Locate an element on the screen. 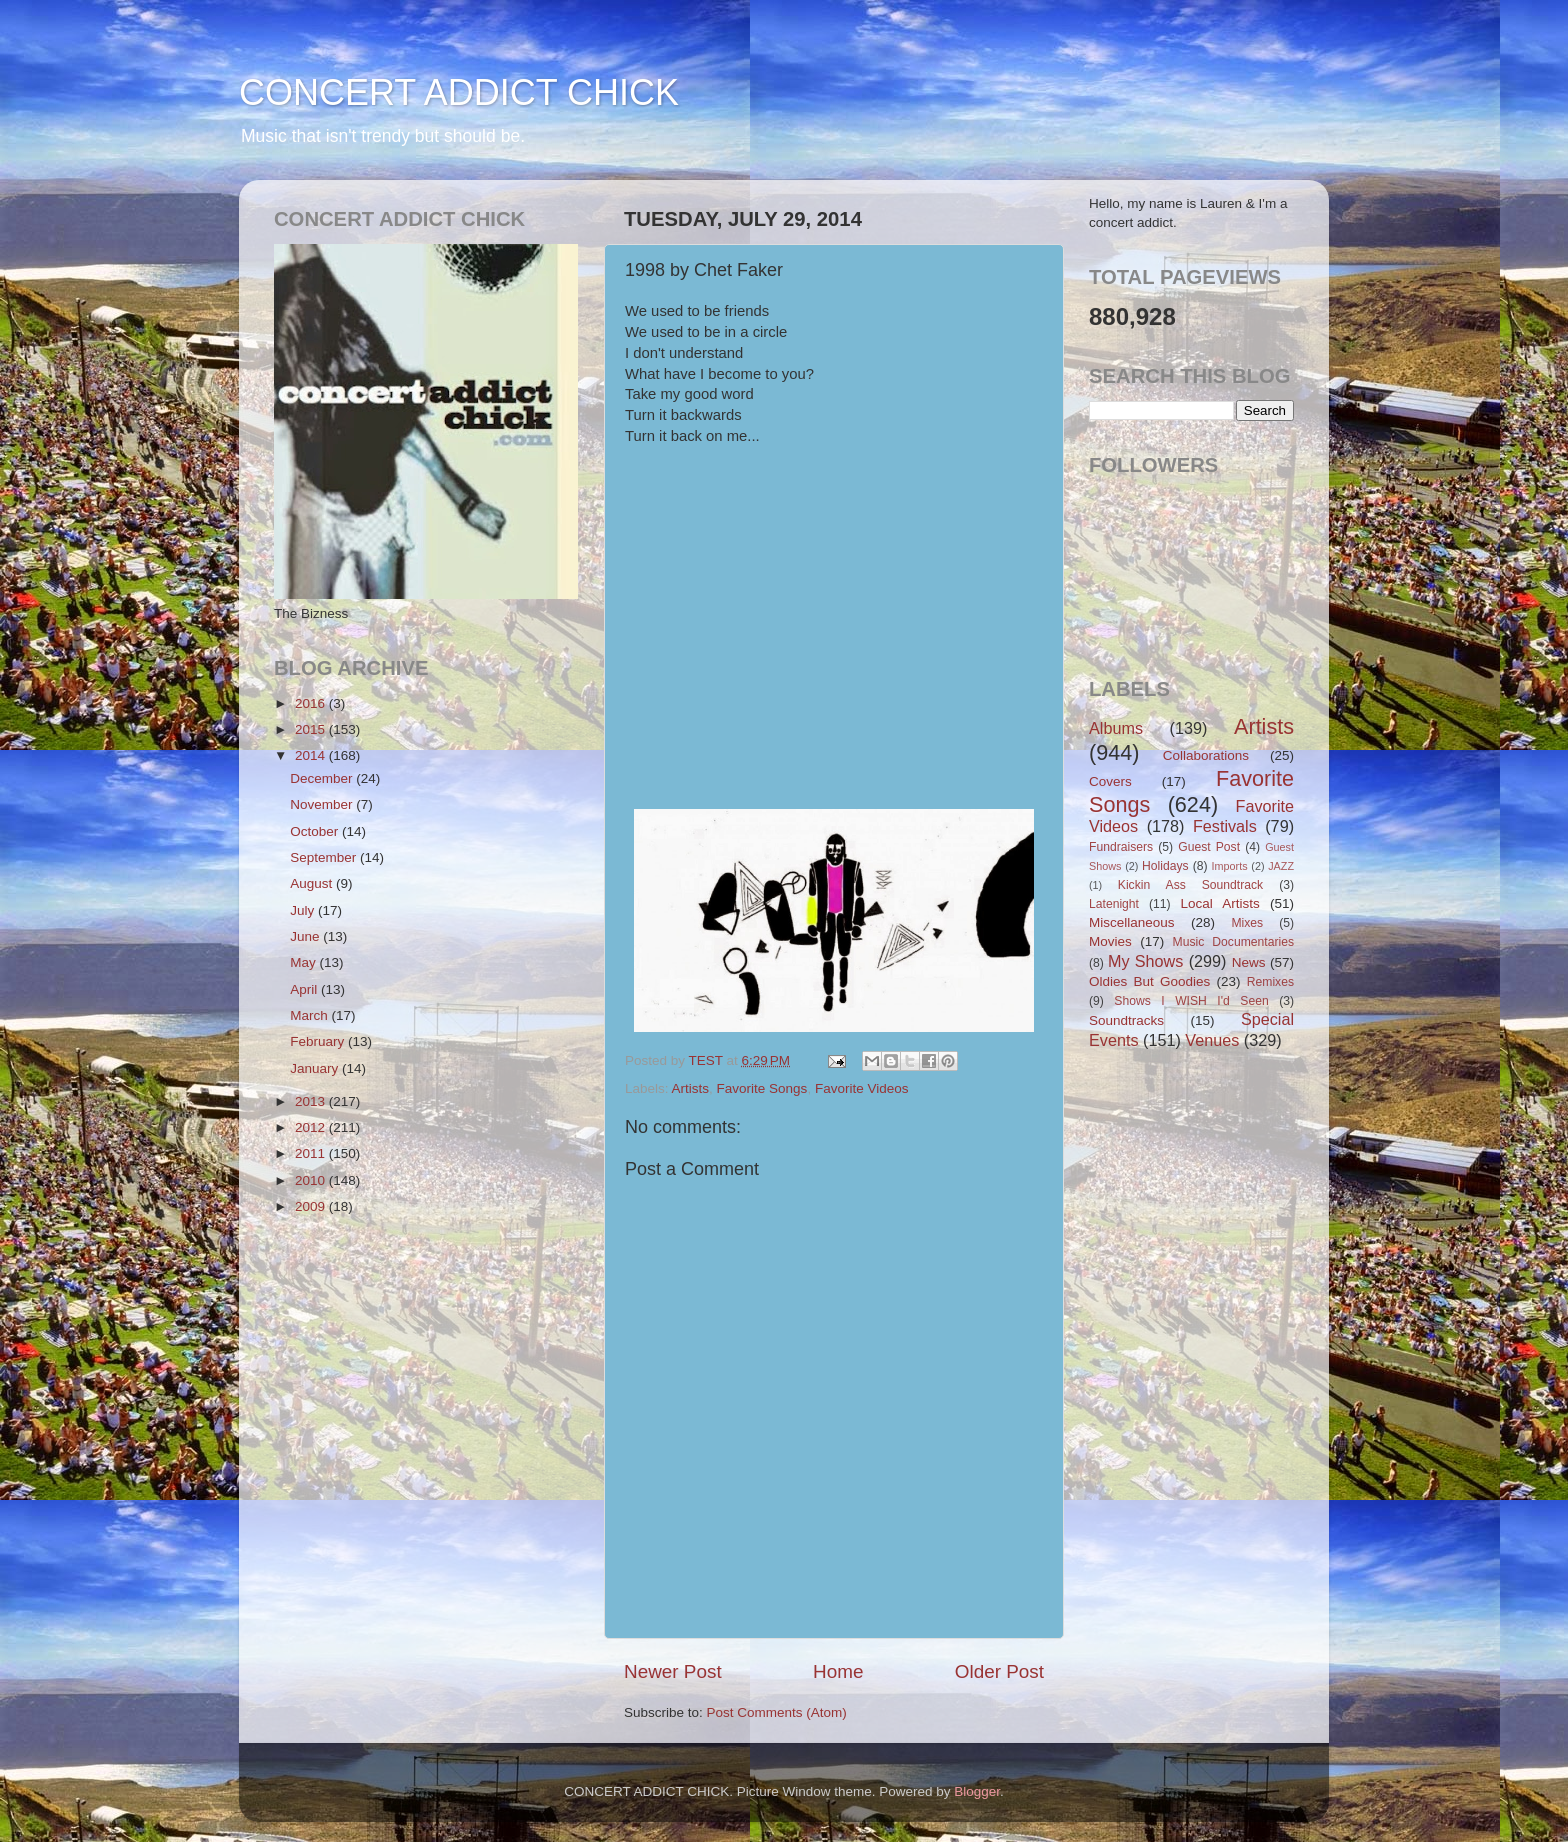 The image size is (1568, 1842). News is located at coordinates (1249, 962).